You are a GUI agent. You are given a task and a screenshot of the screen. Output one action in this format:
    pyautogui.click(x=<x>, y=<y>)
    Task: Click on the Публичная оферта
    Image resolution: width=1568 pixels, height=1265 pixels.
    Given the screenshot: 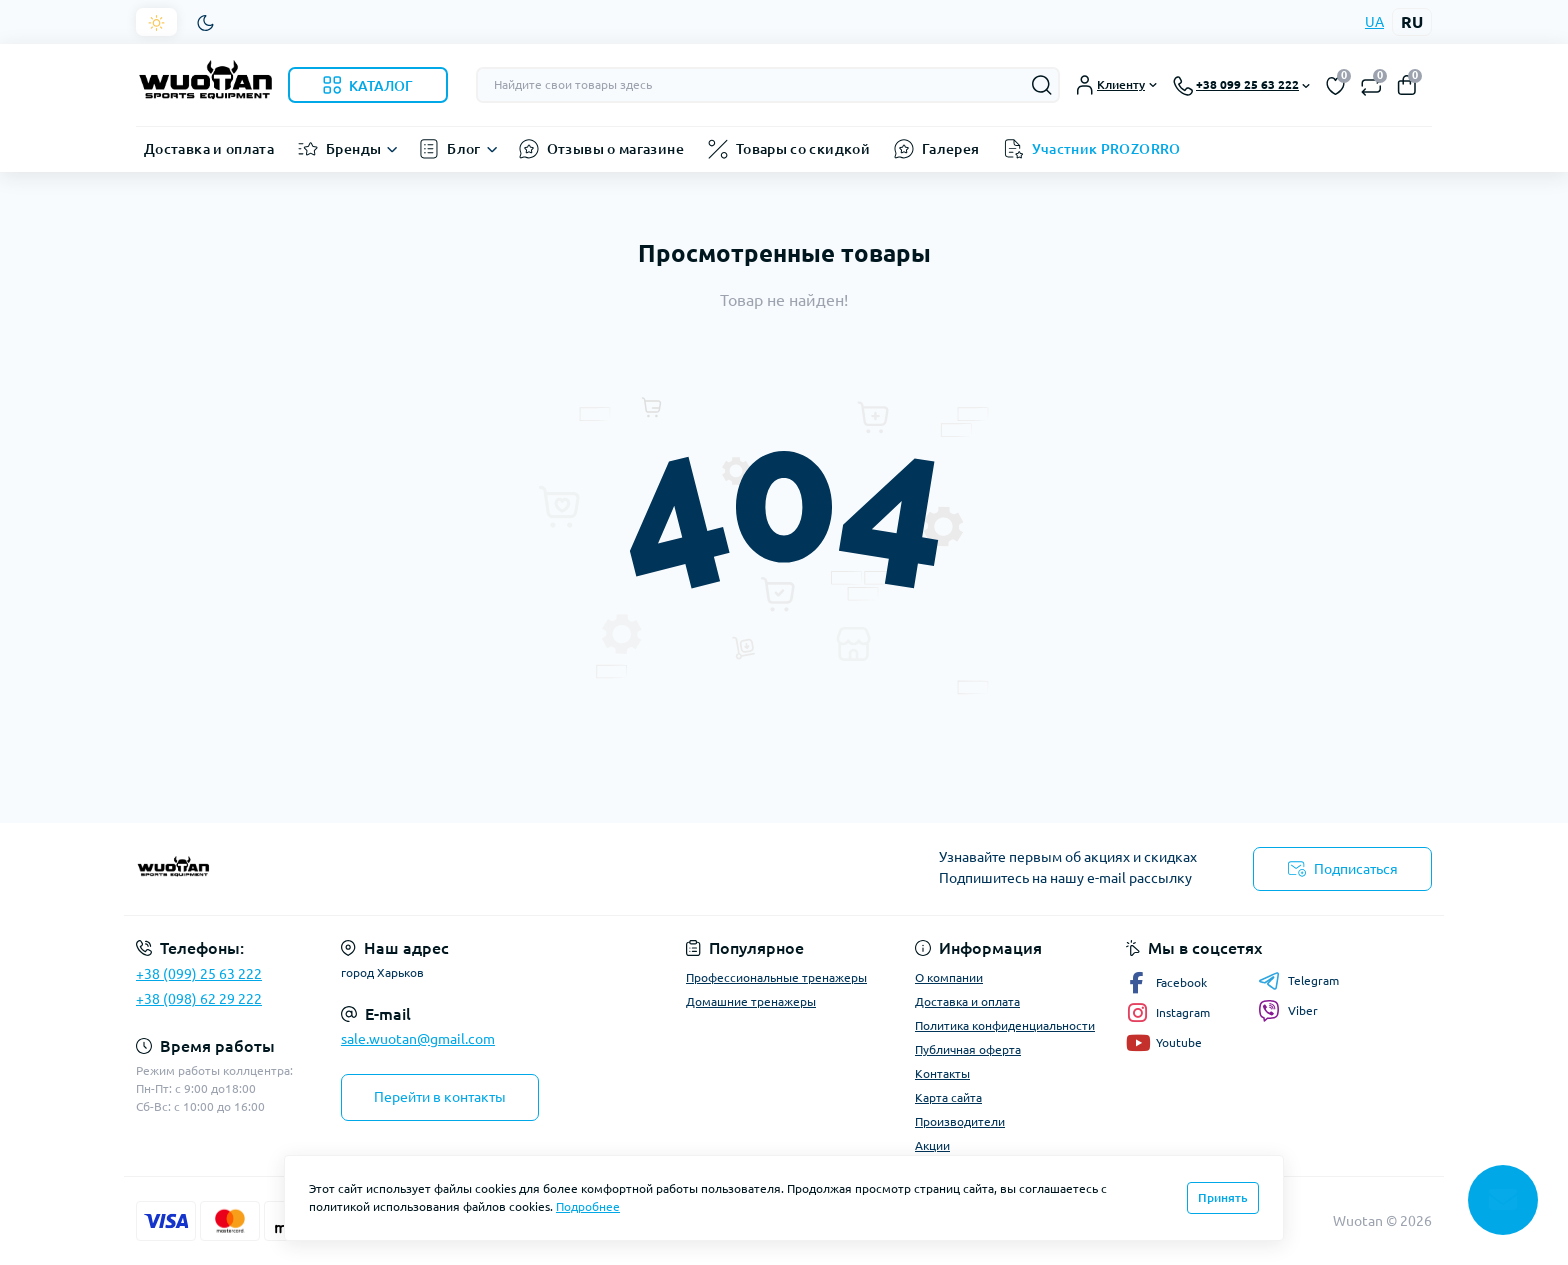 What is the action you would take?
    pyautogui.click(x=968, y=1049)
    